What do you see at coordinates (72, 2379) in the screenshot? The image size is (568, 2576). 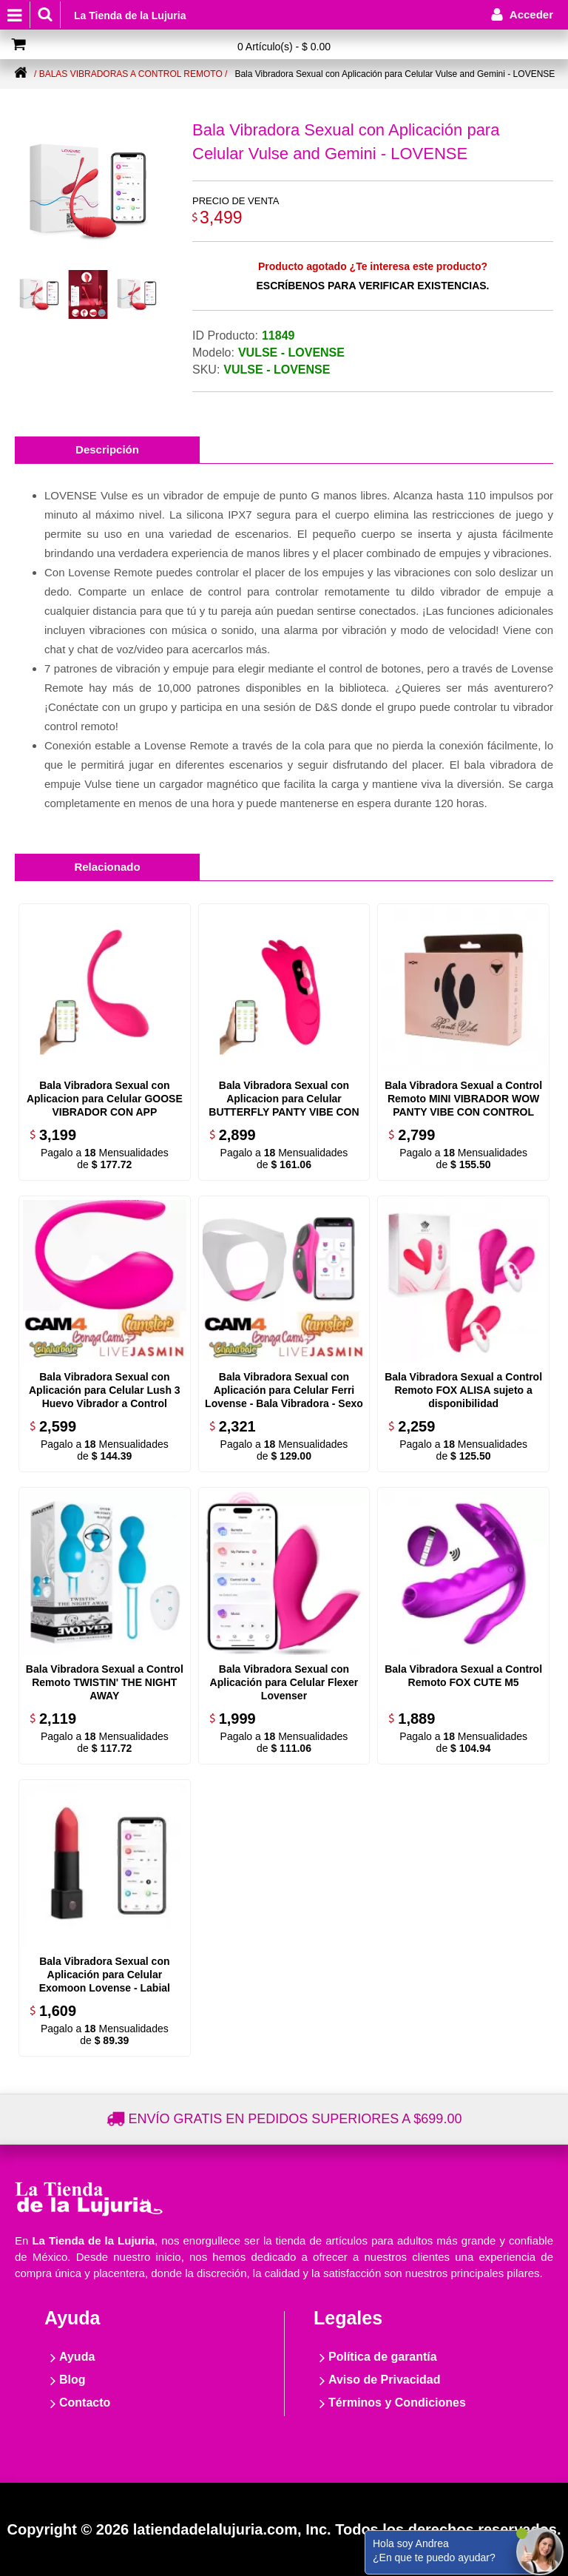 I see `Blog` at bounding box center [72, 2379].